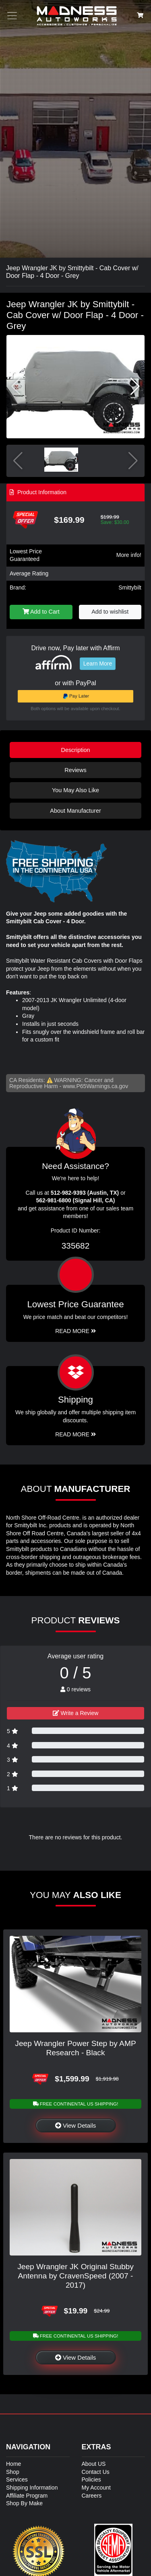 Image resolution: width=151 pixels, height=2576 pixels. Describe the element at coordinates (27, 2495) in the screenshot. I see `Affiliate Program` at that location.